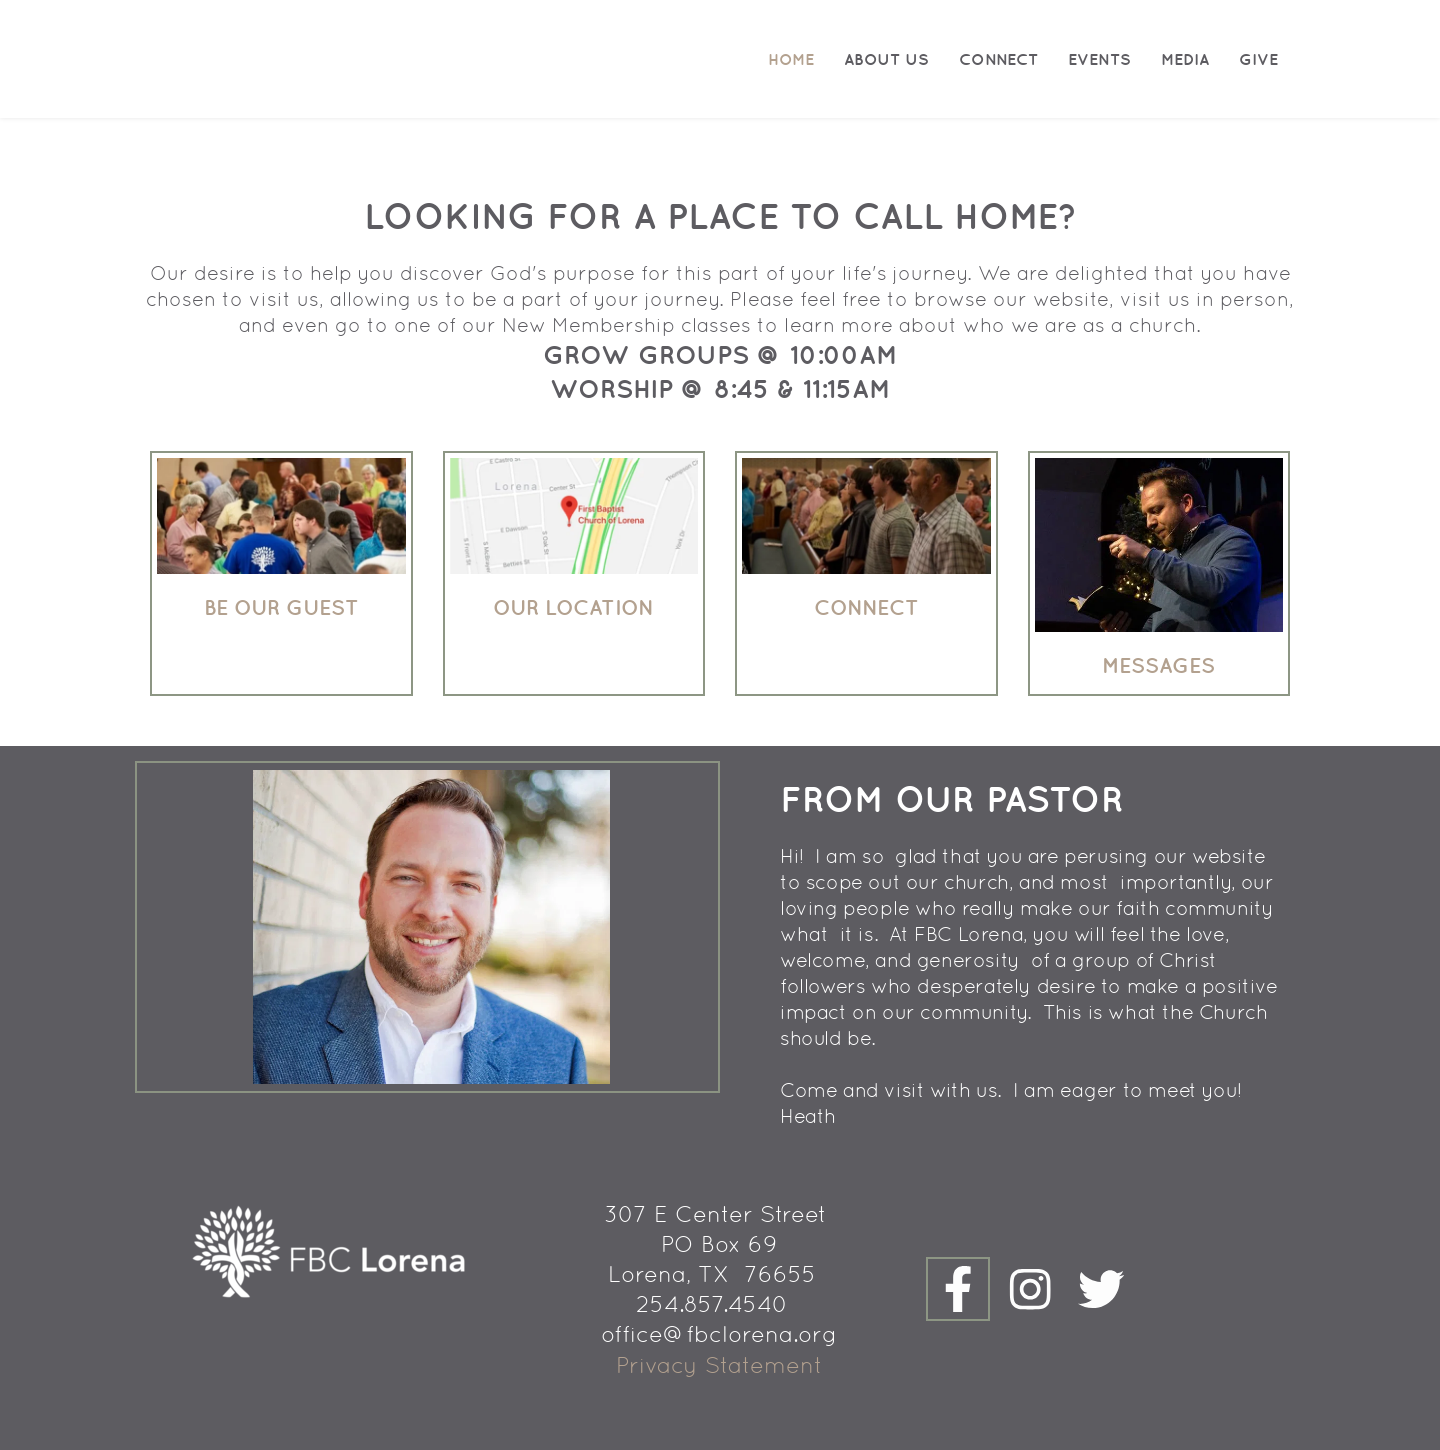  What do you see at coordinates (791, 59) in the screenshot?
I see `[menuitem]` at bounding box center [791, 59].